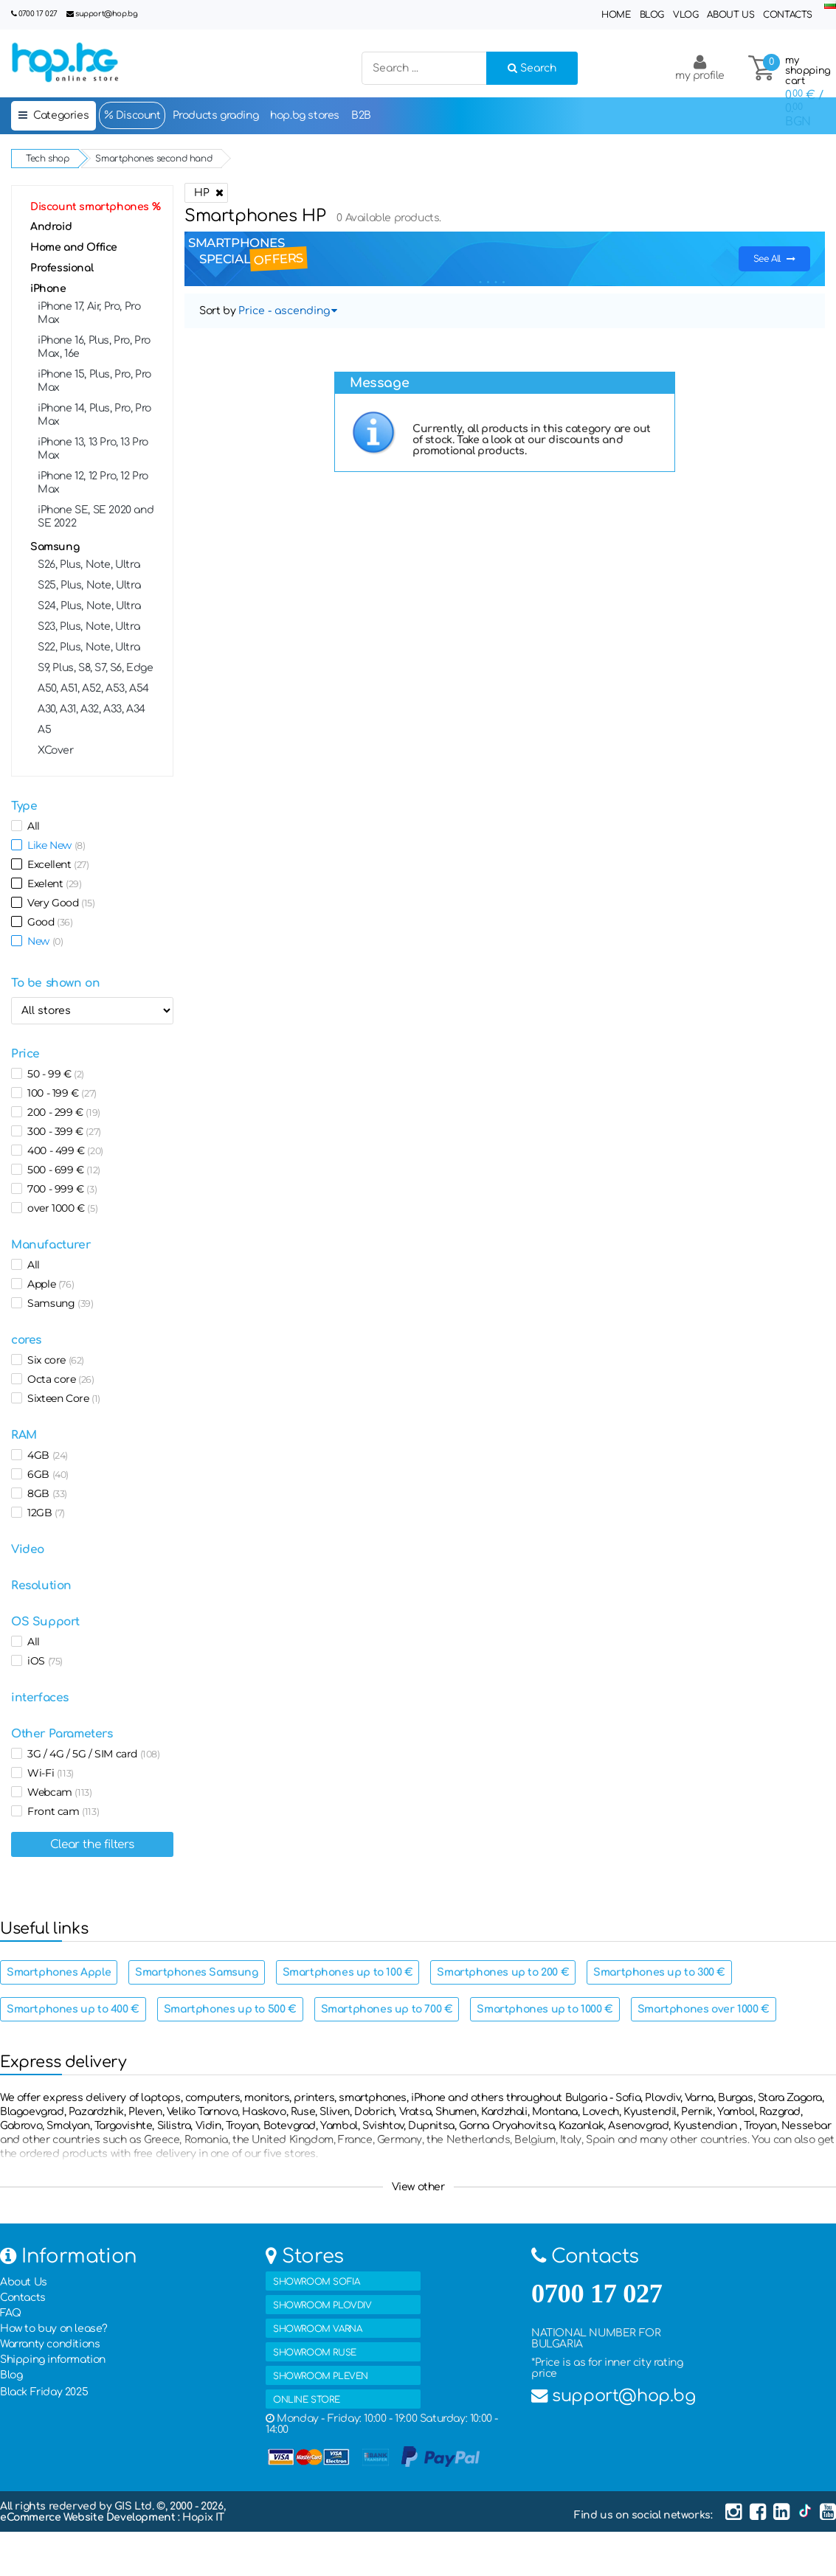  What do you see at coordinates (53, 2359) in the screenshot?
I see `Shipping information` at bounding box center [53, 2359].